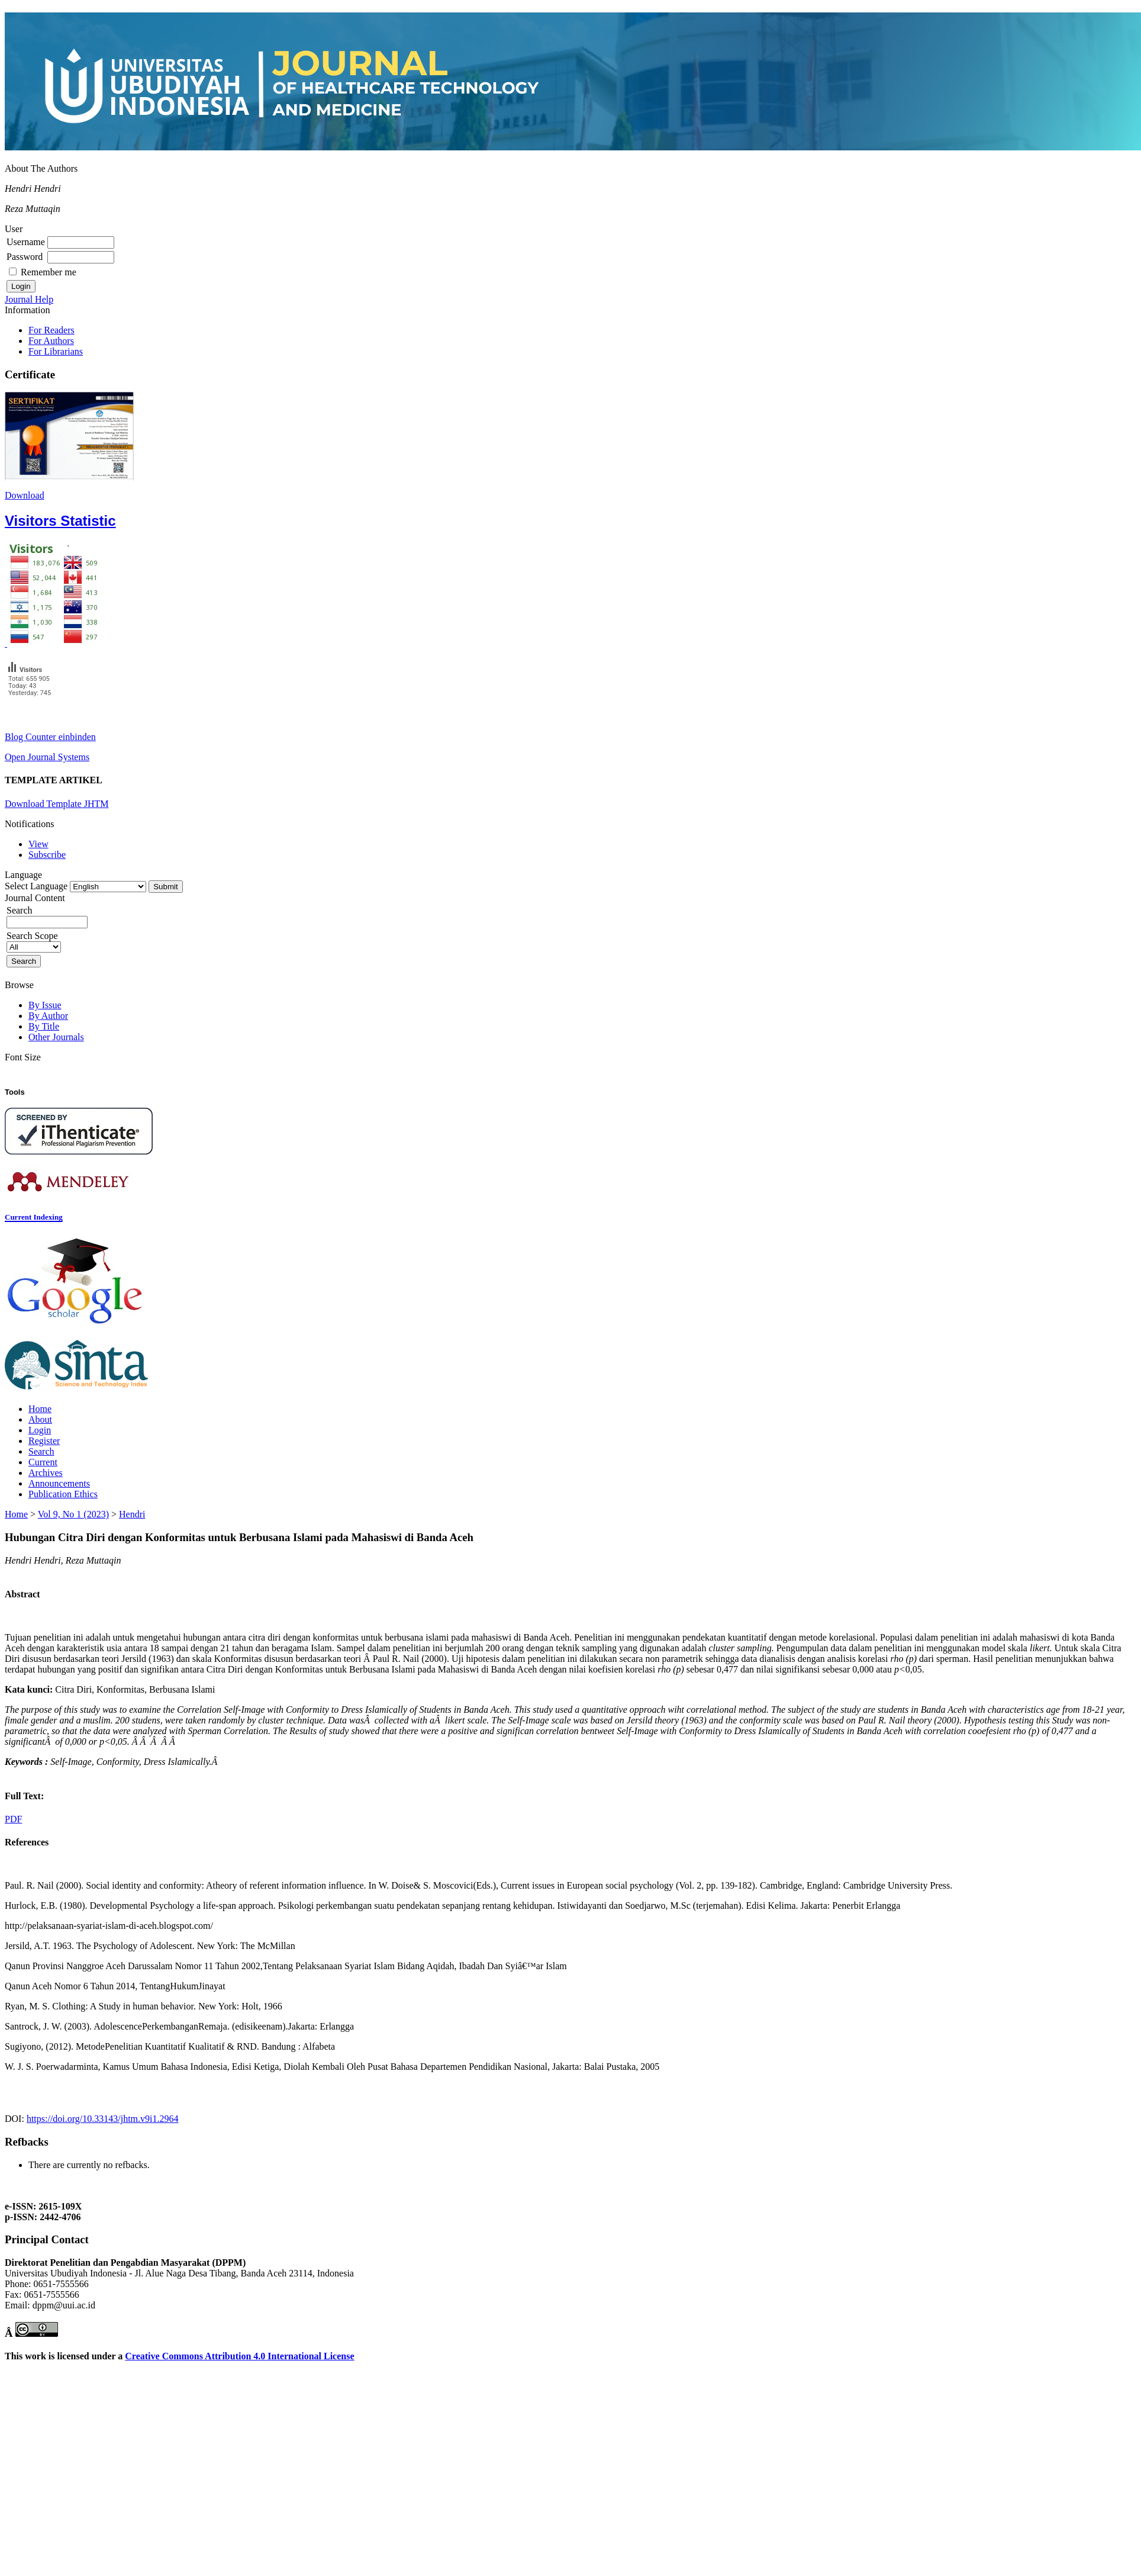  I want to click on Password, so click(25, 257).